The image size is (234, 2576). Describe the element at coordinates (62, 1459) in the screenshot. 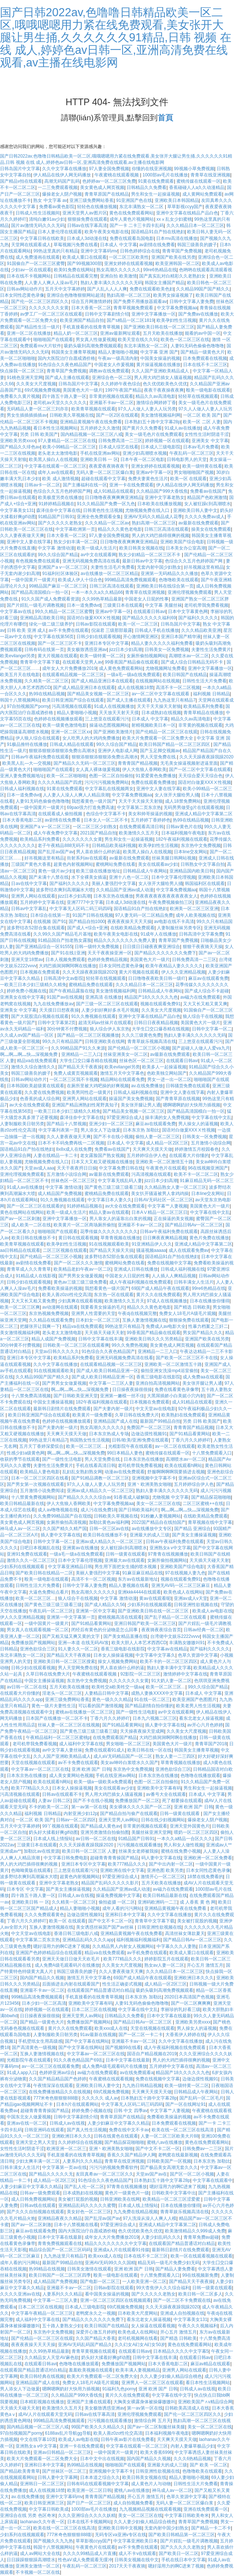

I see `国产一级性生活电影` at that location.